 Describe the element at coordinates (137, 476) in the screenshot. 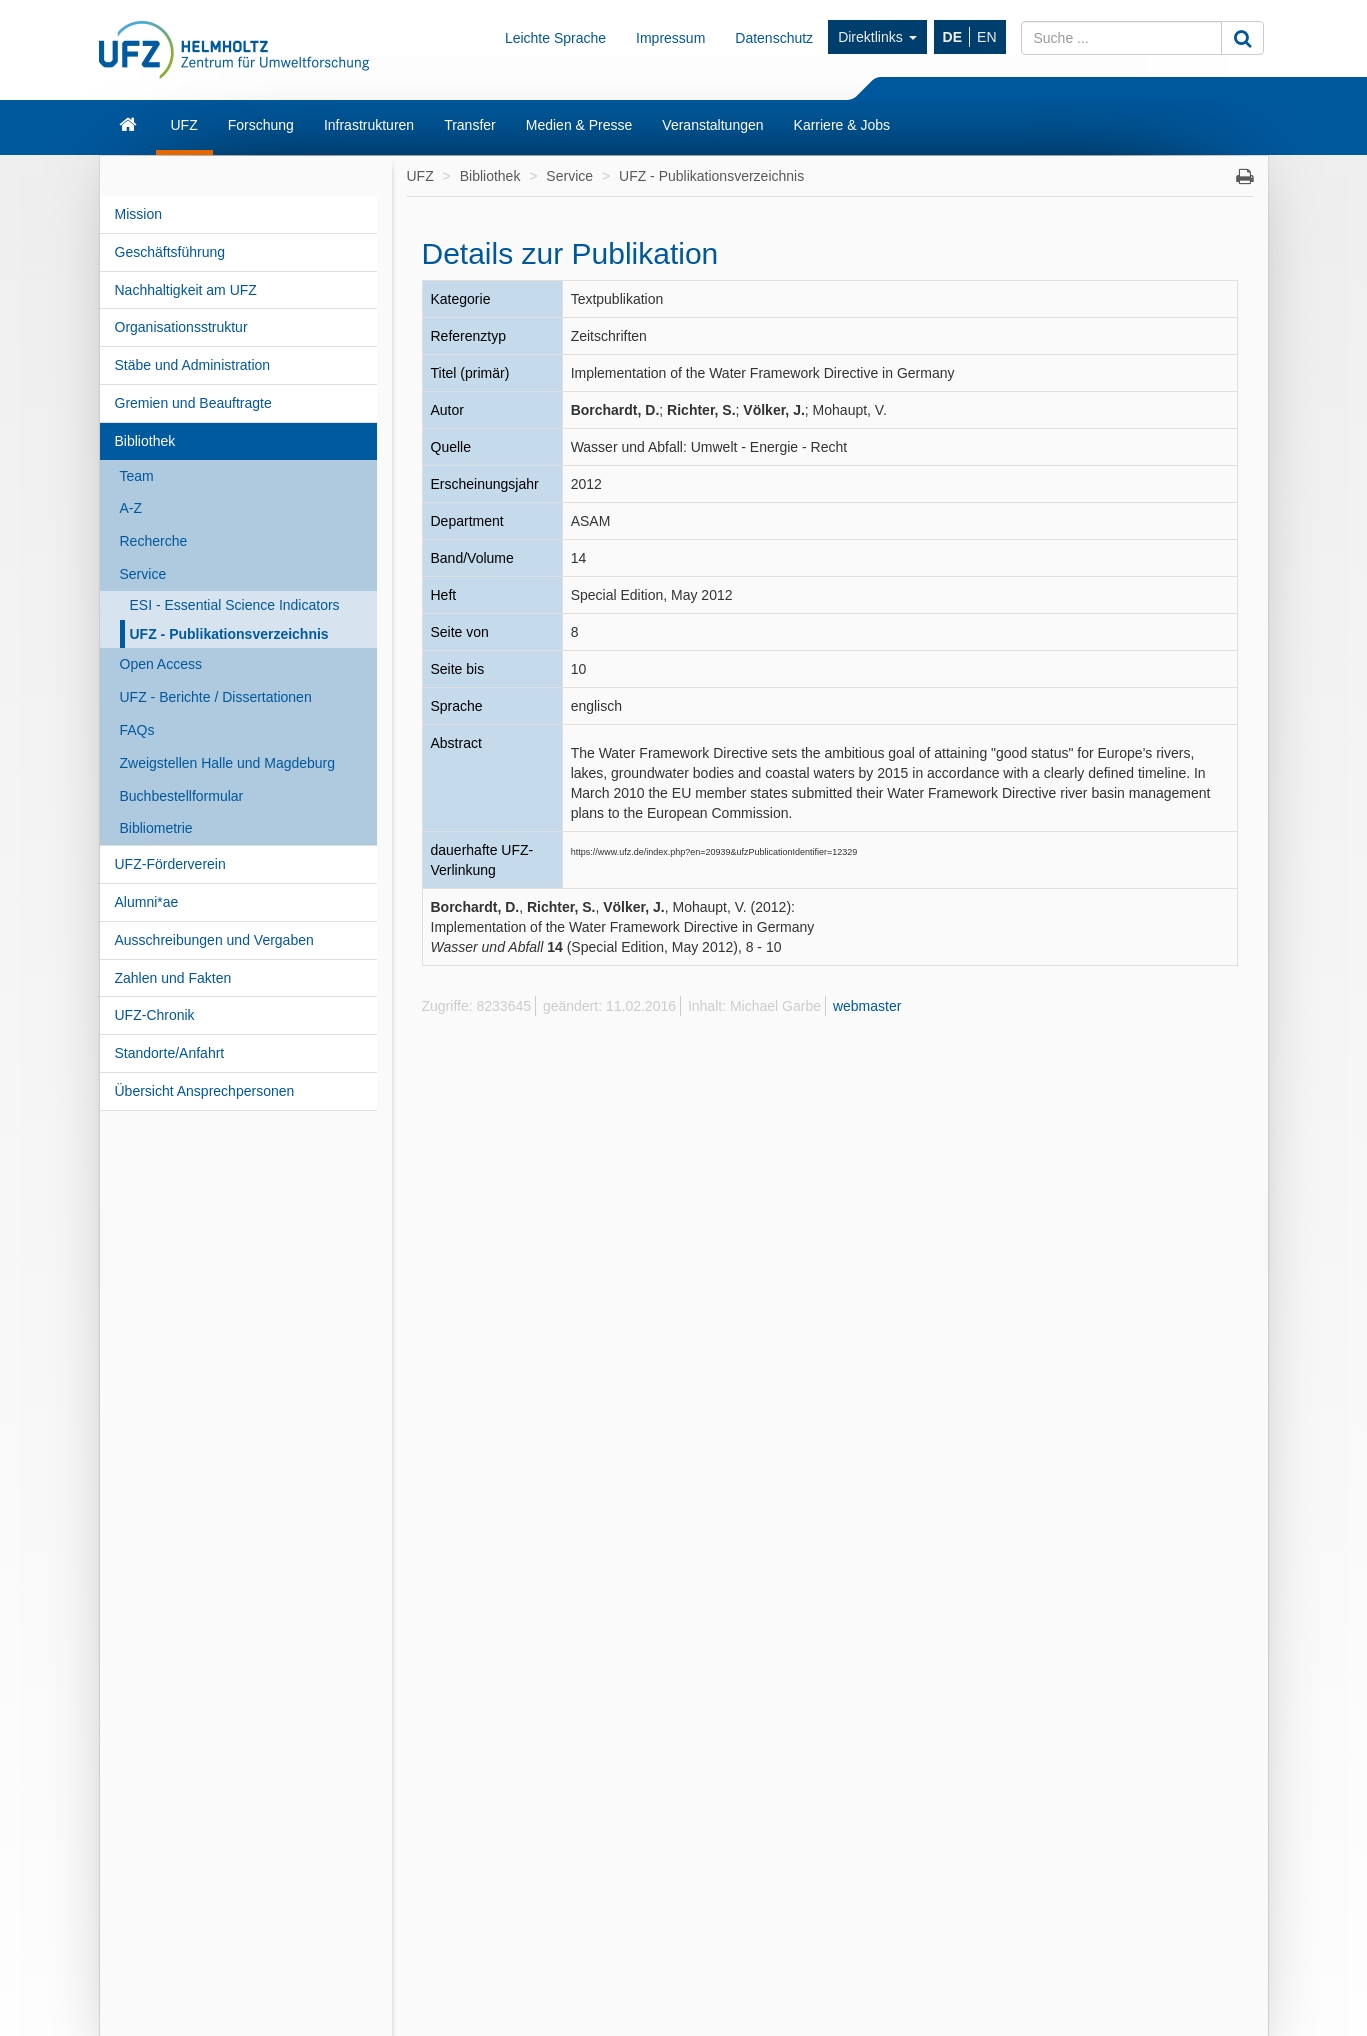

I see `Team` at that location.